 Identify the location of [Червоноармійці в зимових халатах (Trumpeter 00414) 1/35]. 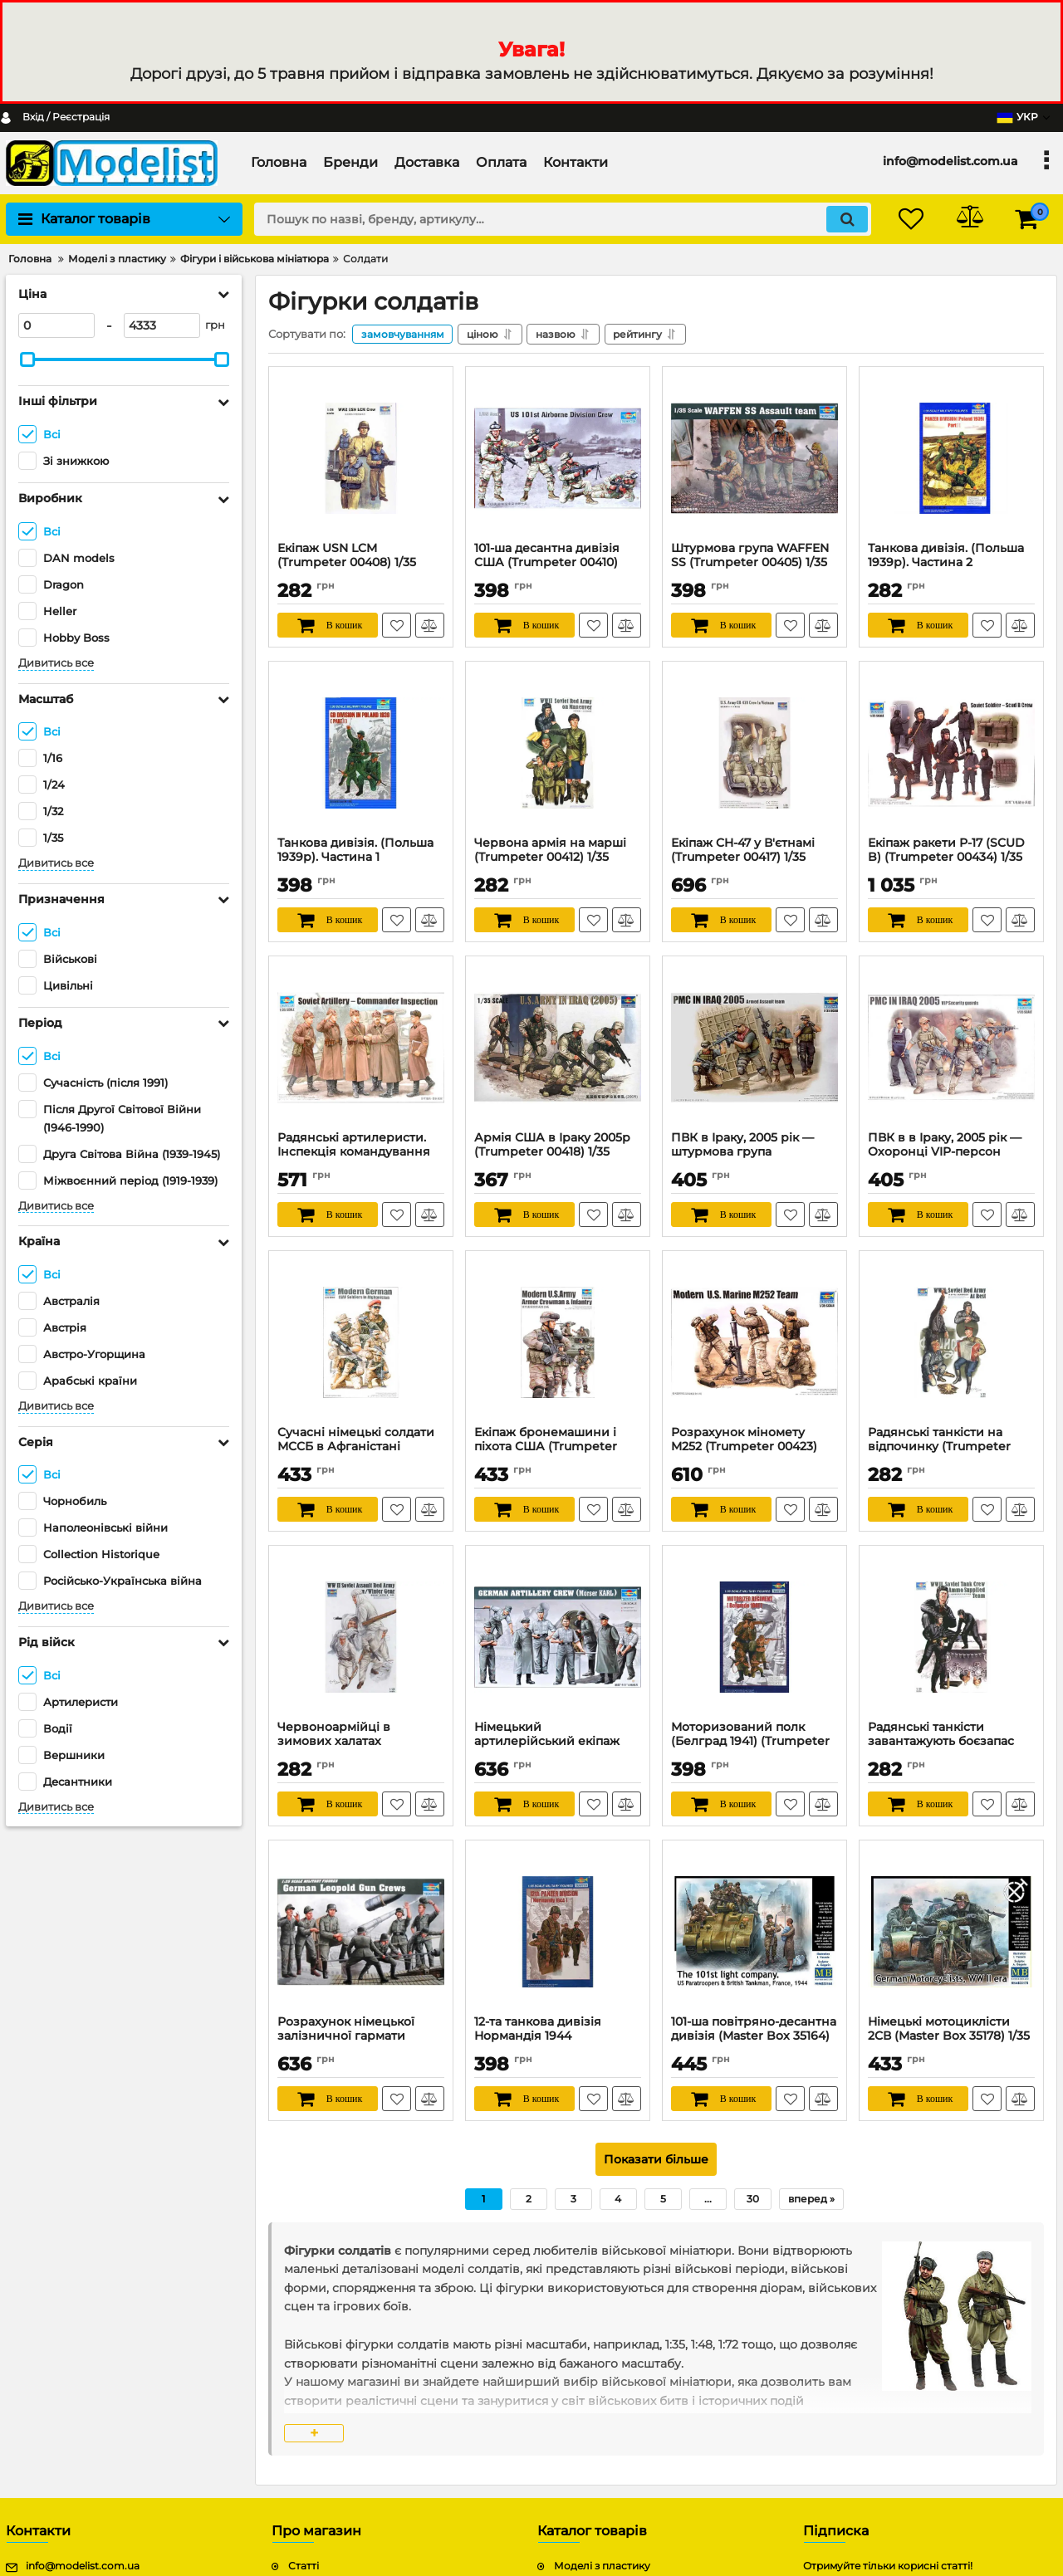
(360, 1637).